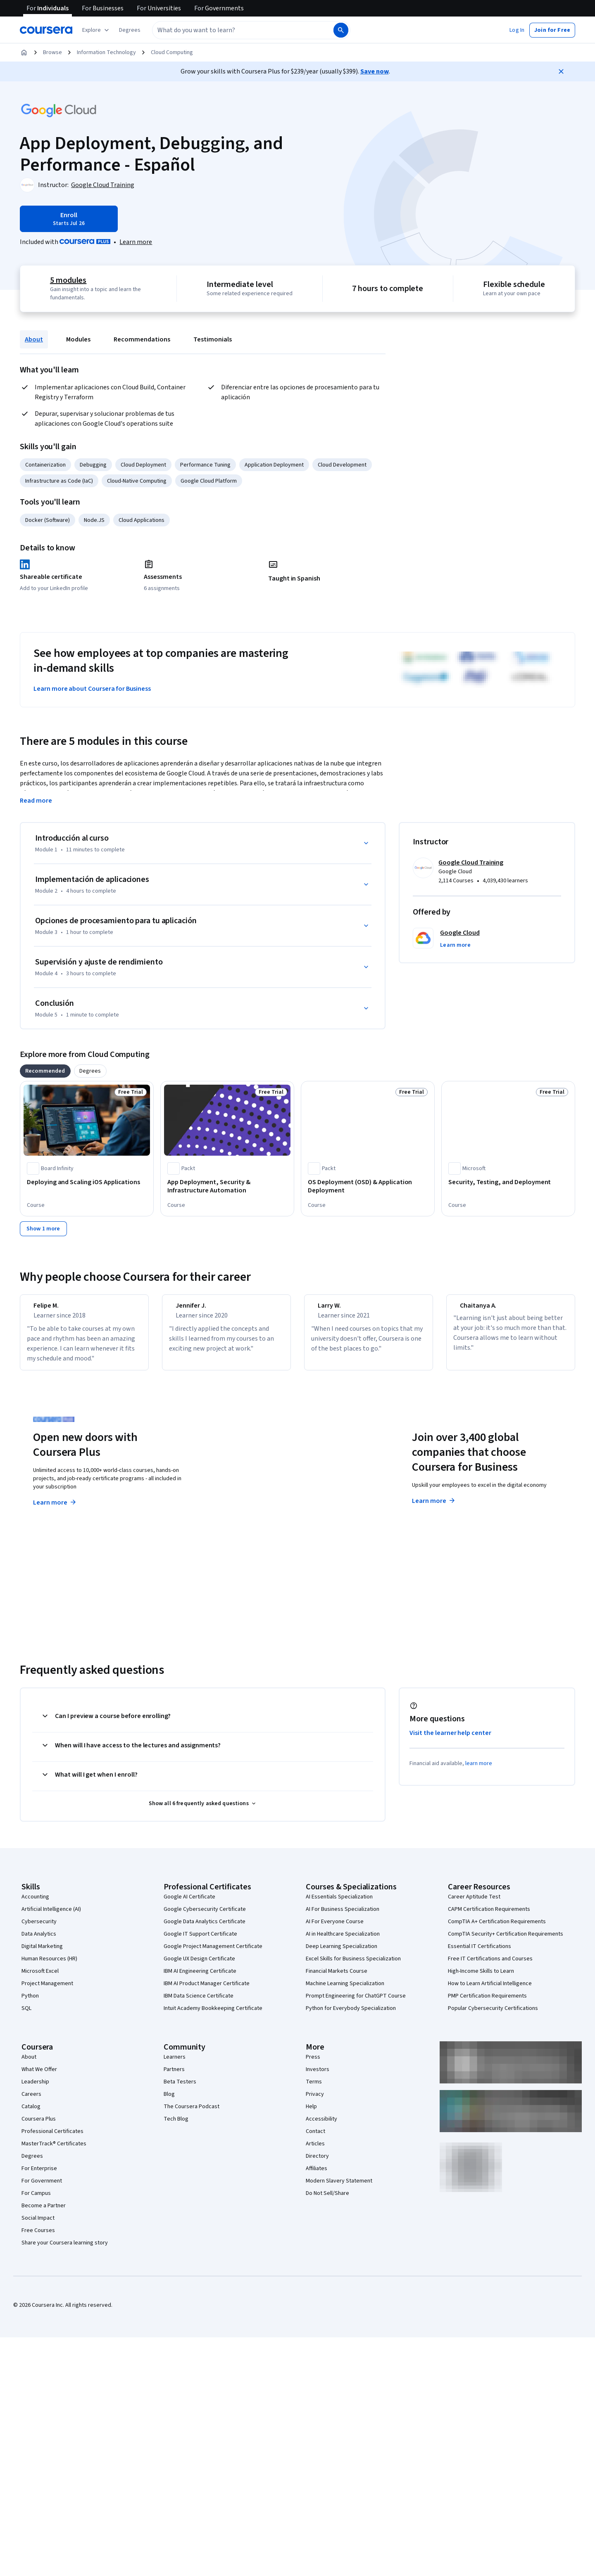 Image resolution: width=595 pixels, height=2576 pixels. I want to click on The Coursera Podcast, so click(191, 2114).